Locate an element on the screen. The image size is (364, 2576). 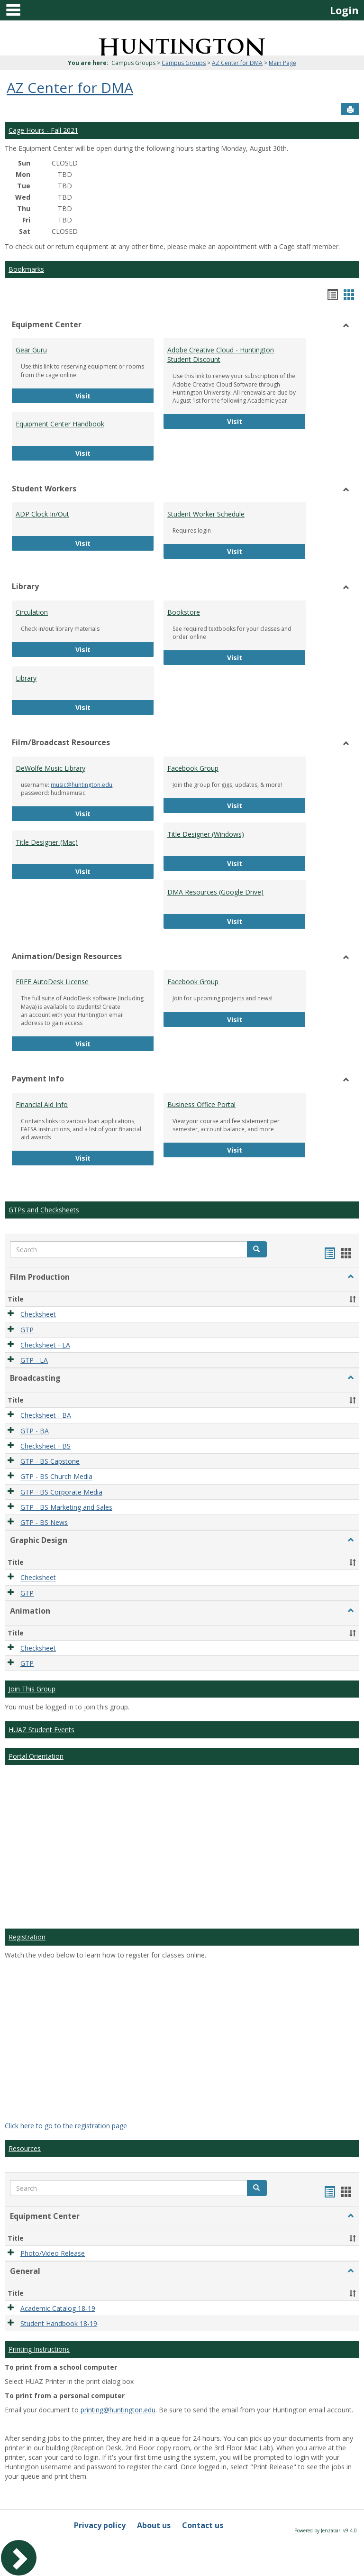
FREE AutoDesk License is located at coordinates (52, 981).